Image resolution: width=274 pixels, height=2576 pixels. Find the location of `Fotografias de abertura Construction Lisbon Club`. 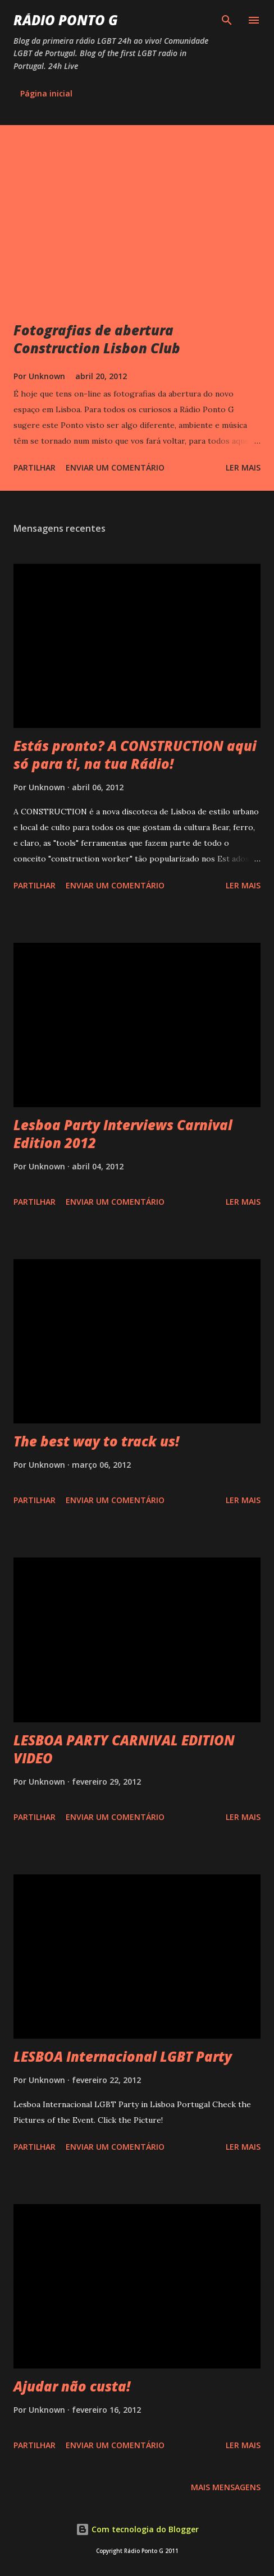

Fotografias de abertura Construction Lisbon Club is located at coordinates (96, 339).